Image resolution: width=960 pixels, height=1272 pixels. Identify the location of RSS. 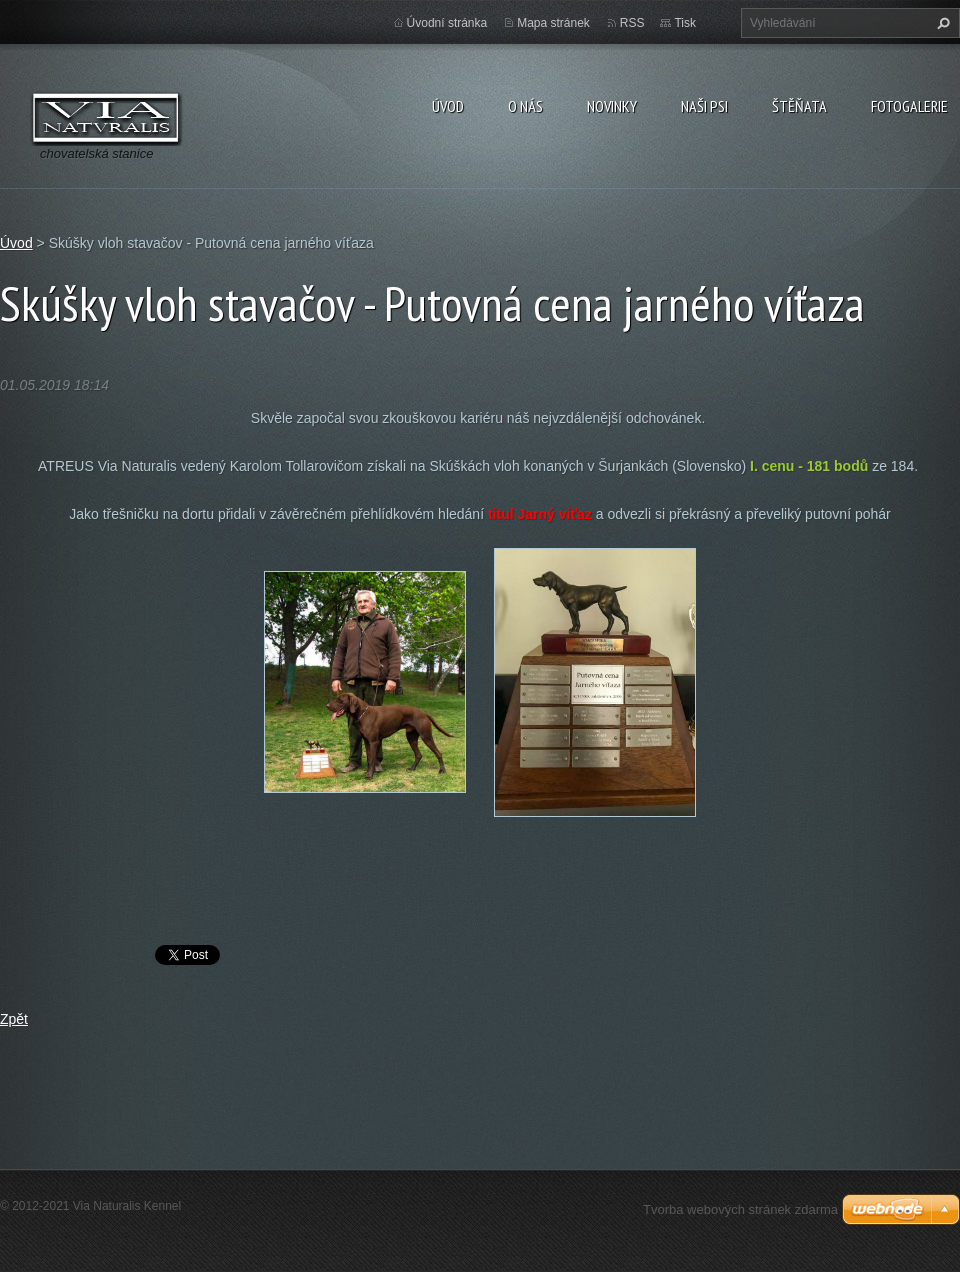
(632, 23).